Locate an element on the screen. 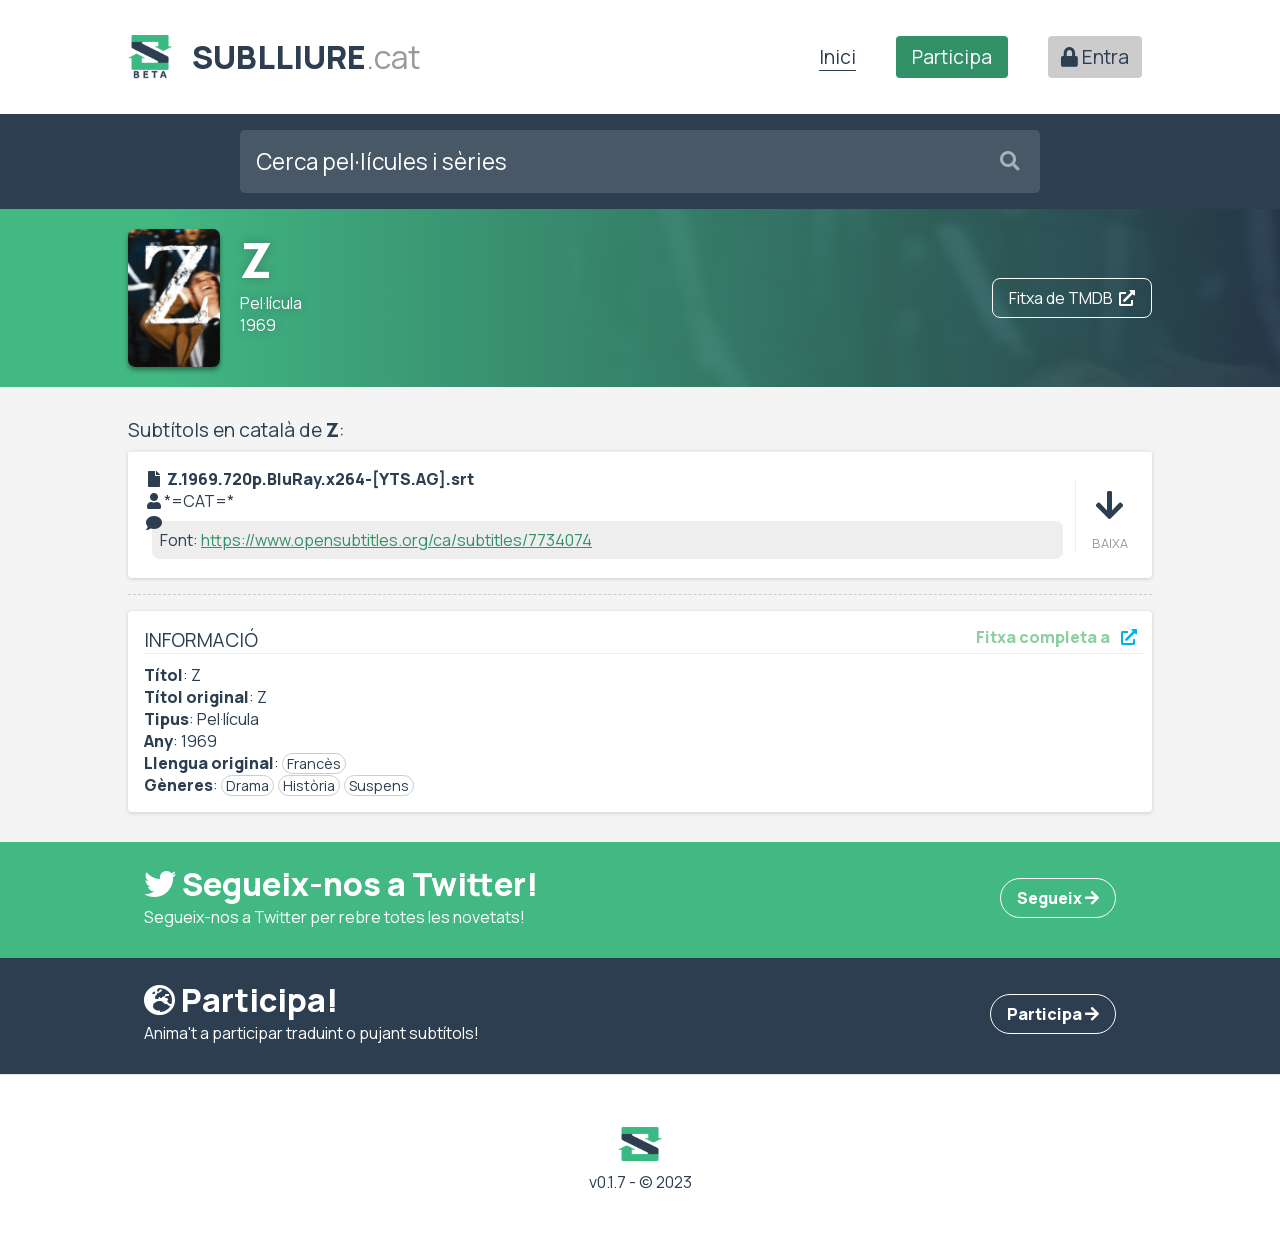  Fitxa completa a is located at coordinates (1056, 637).